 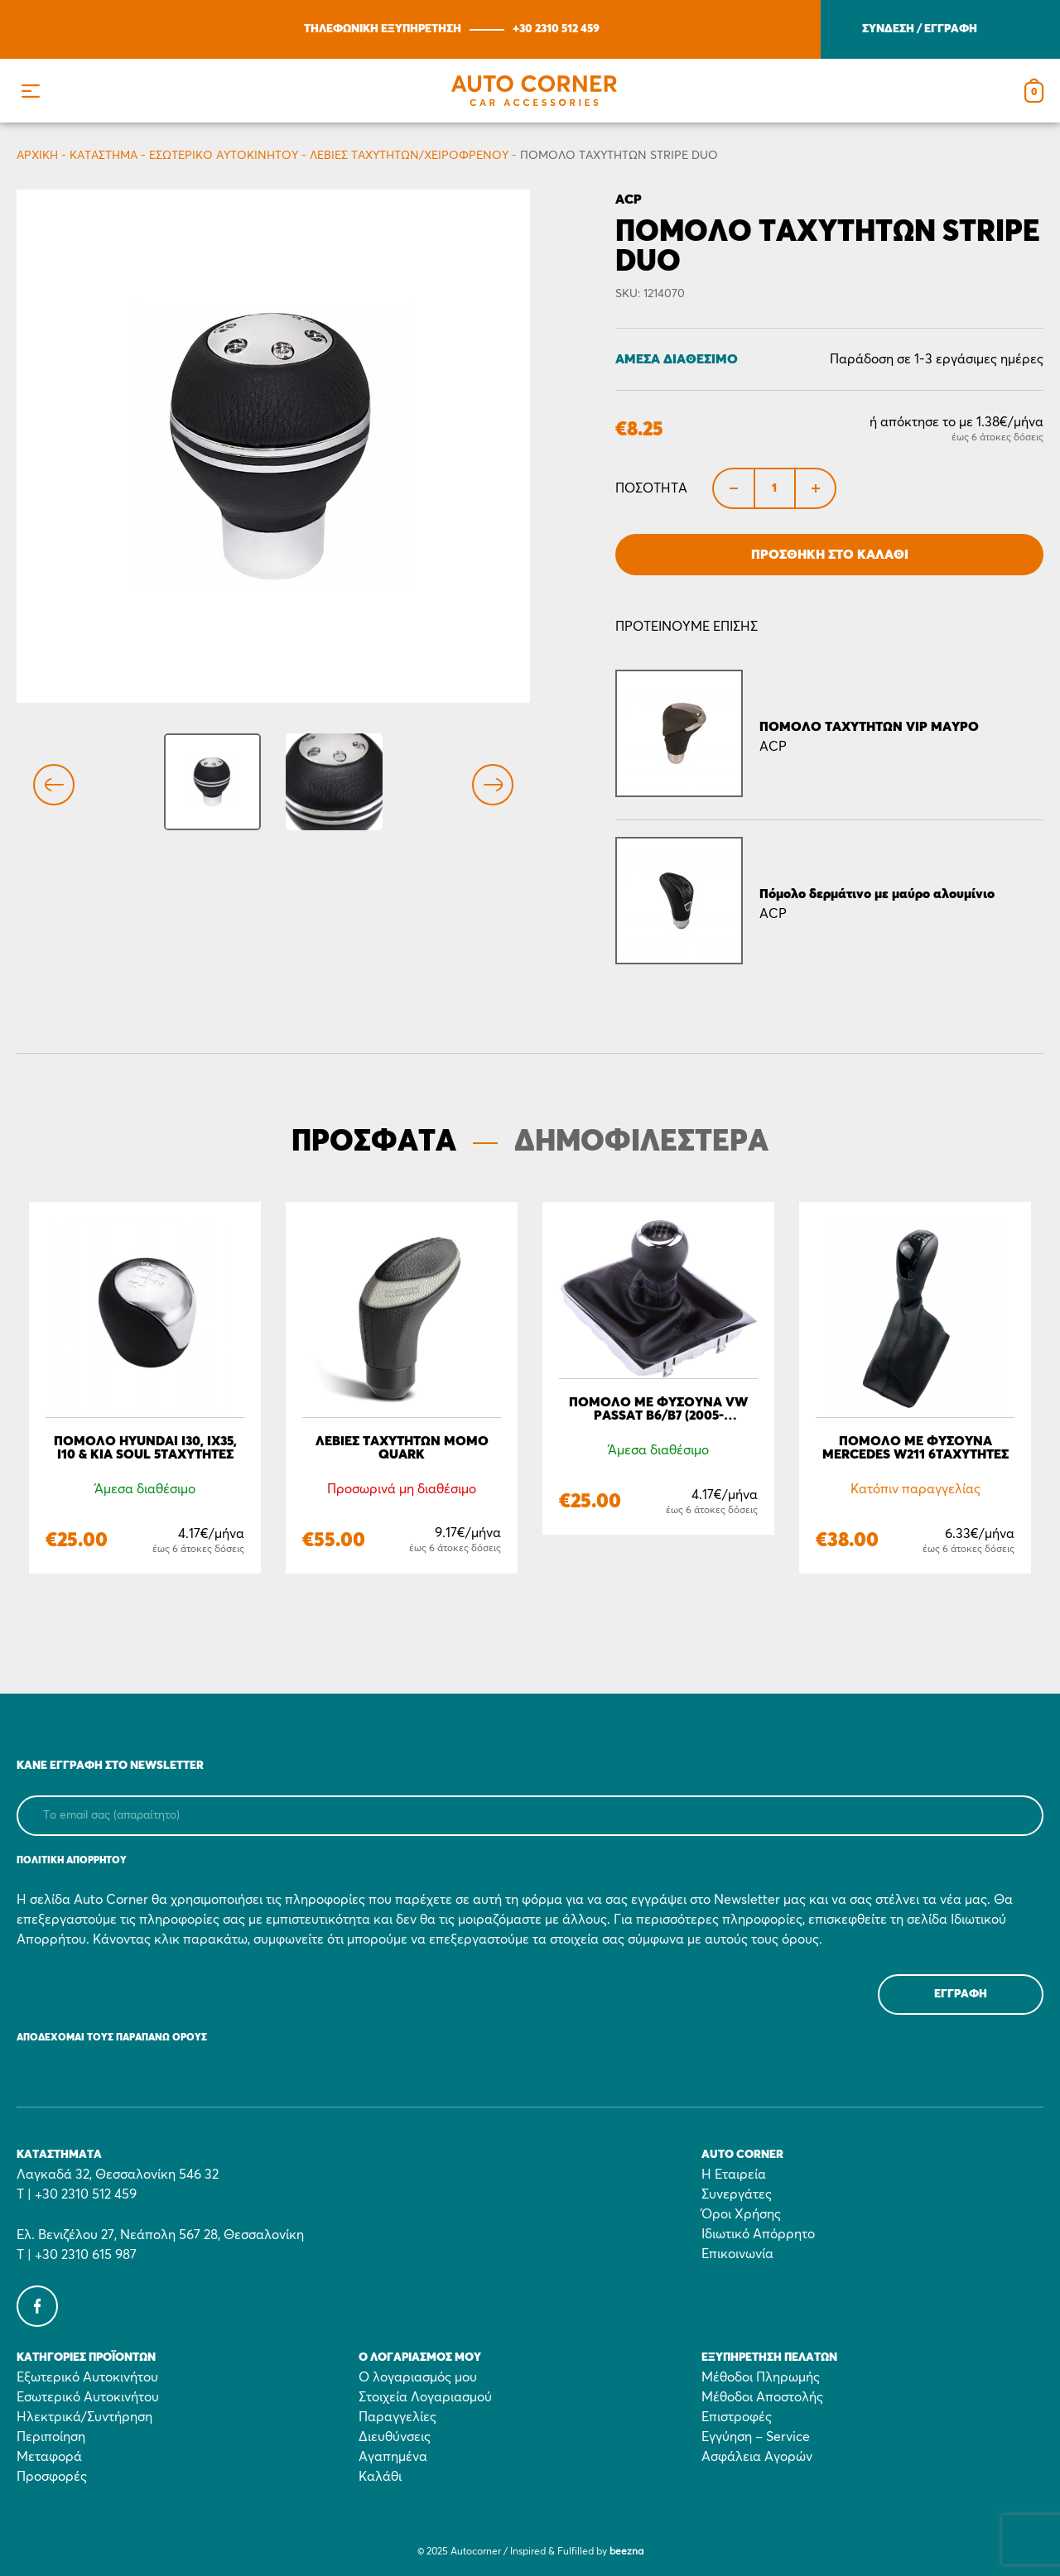 I want to click on beezna, so click(x=626, y=2552).